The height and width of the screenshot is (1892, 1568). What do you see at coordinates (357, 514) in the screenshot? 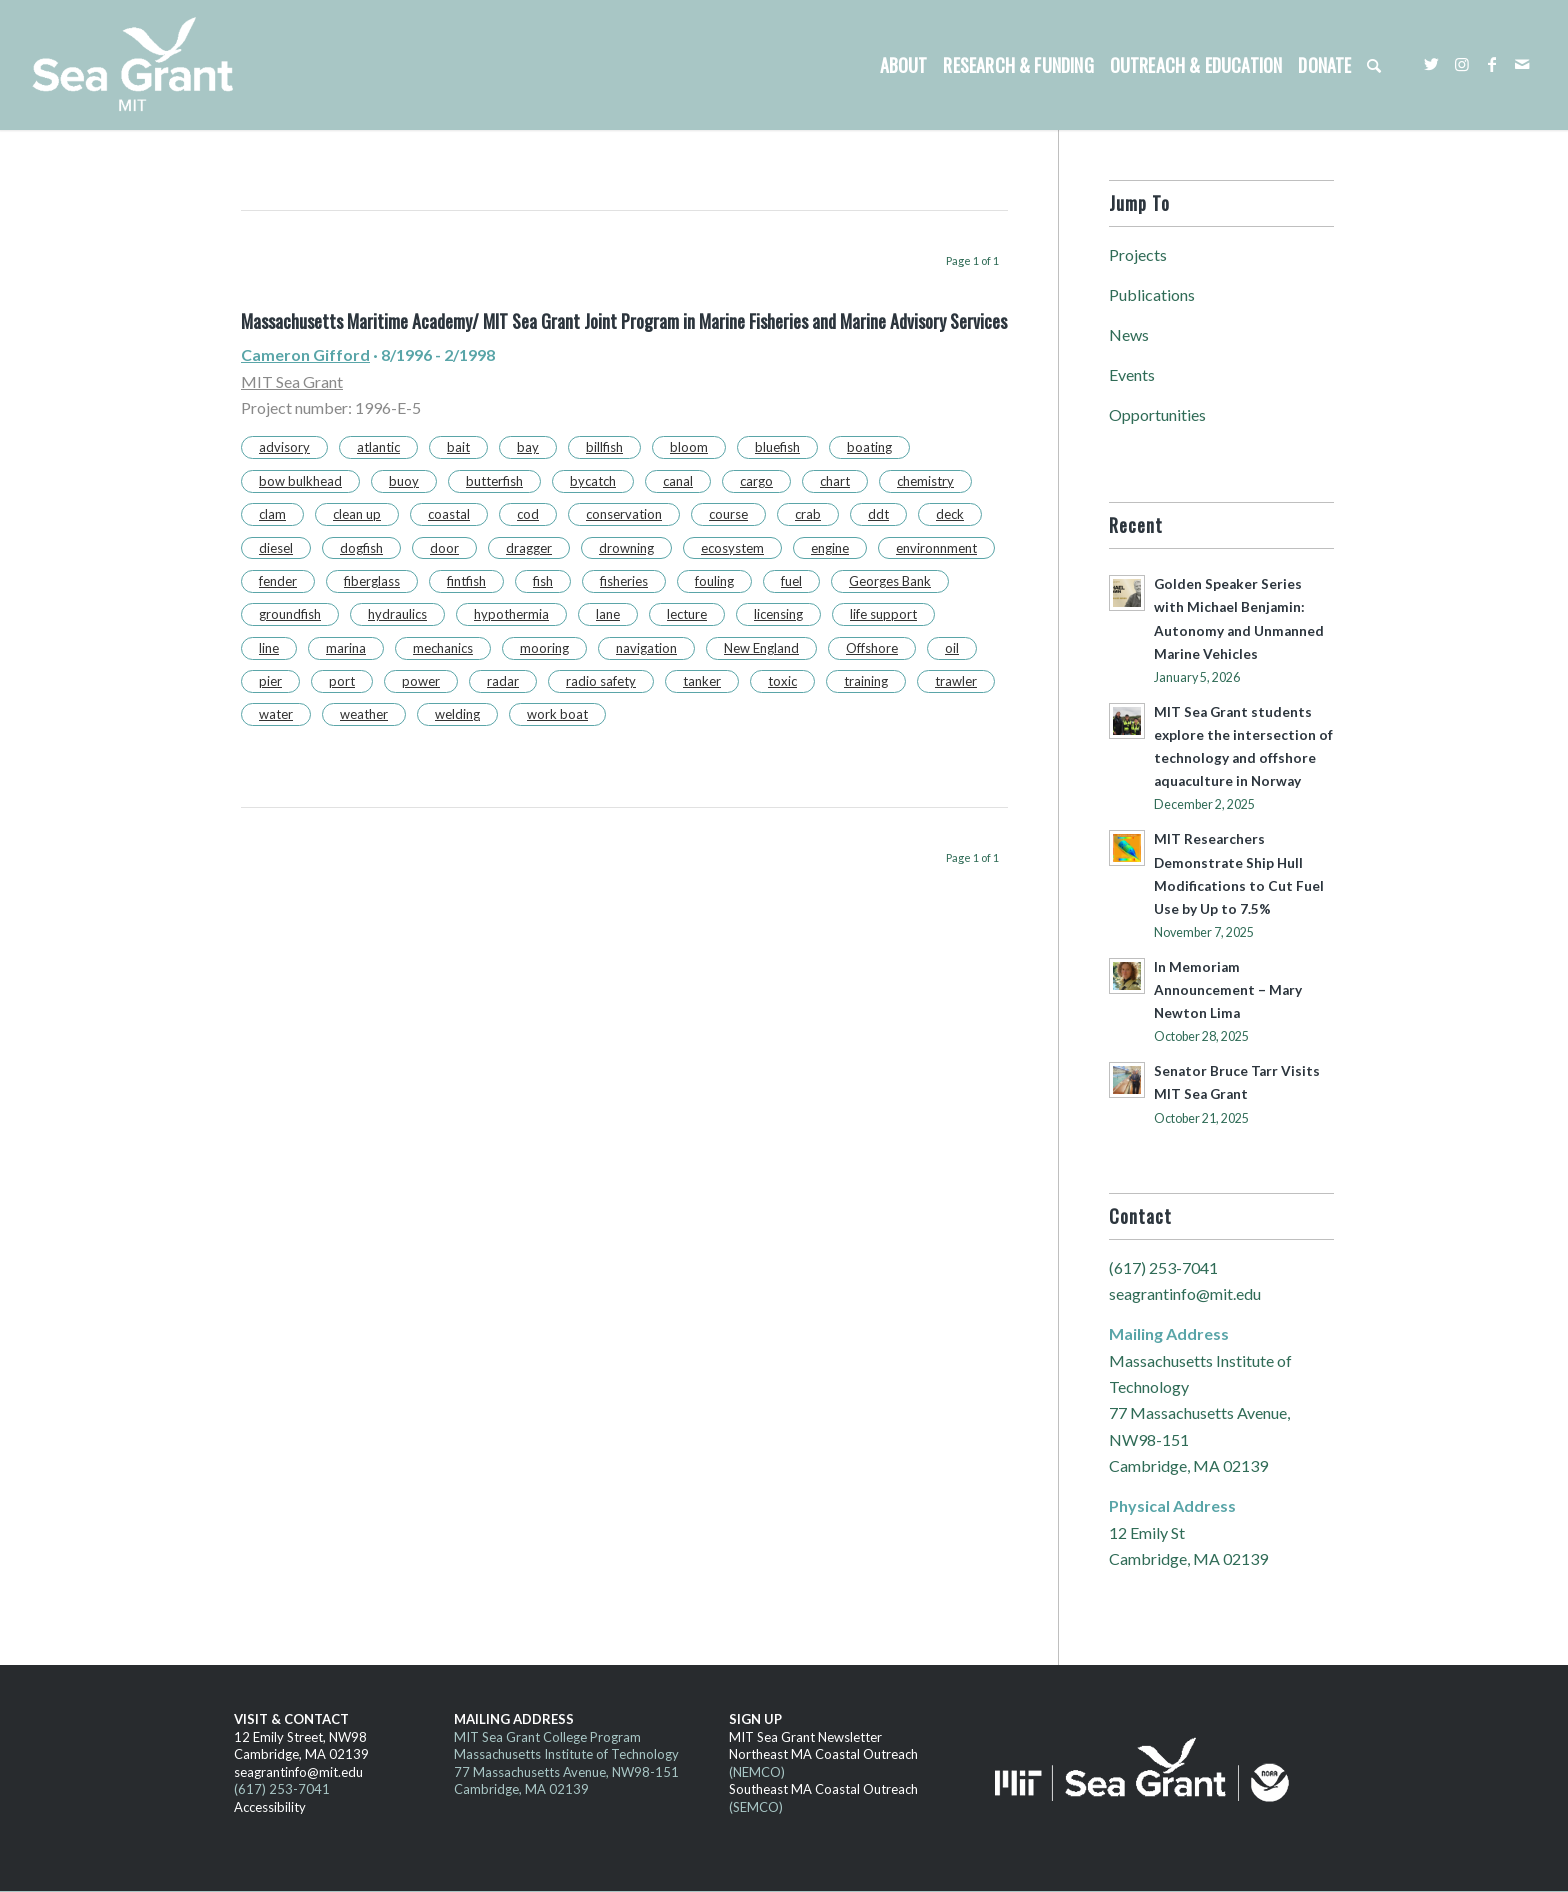
I see `clean up` at bounding box center [357, 514].